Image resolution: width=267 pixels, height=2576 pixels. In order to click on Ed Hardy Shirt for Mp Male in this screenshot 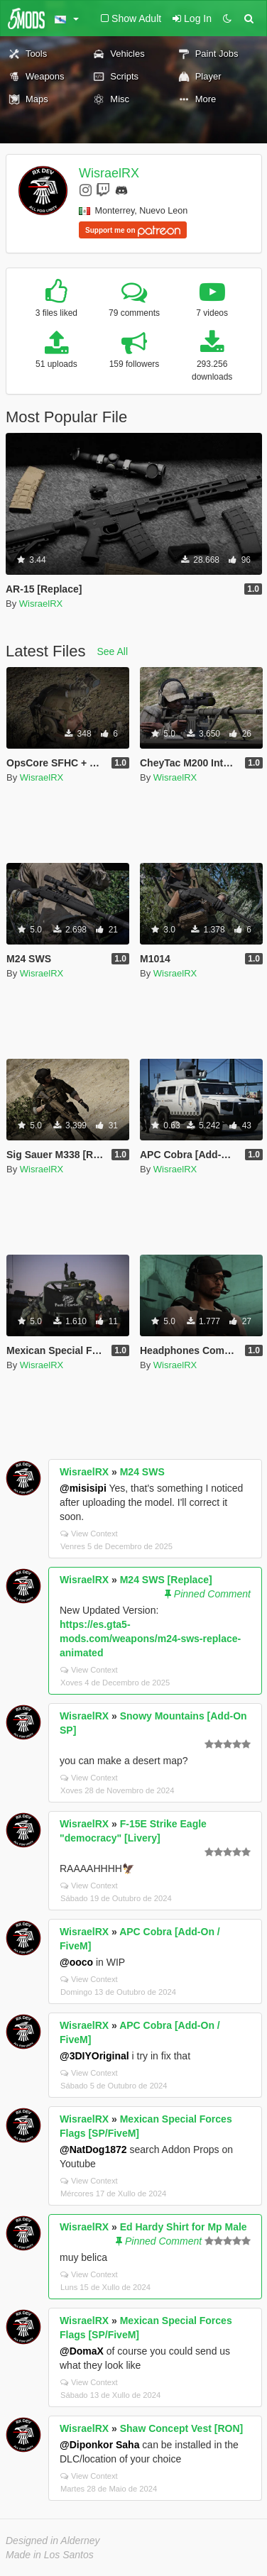, I will do `click(183, 2227)`.